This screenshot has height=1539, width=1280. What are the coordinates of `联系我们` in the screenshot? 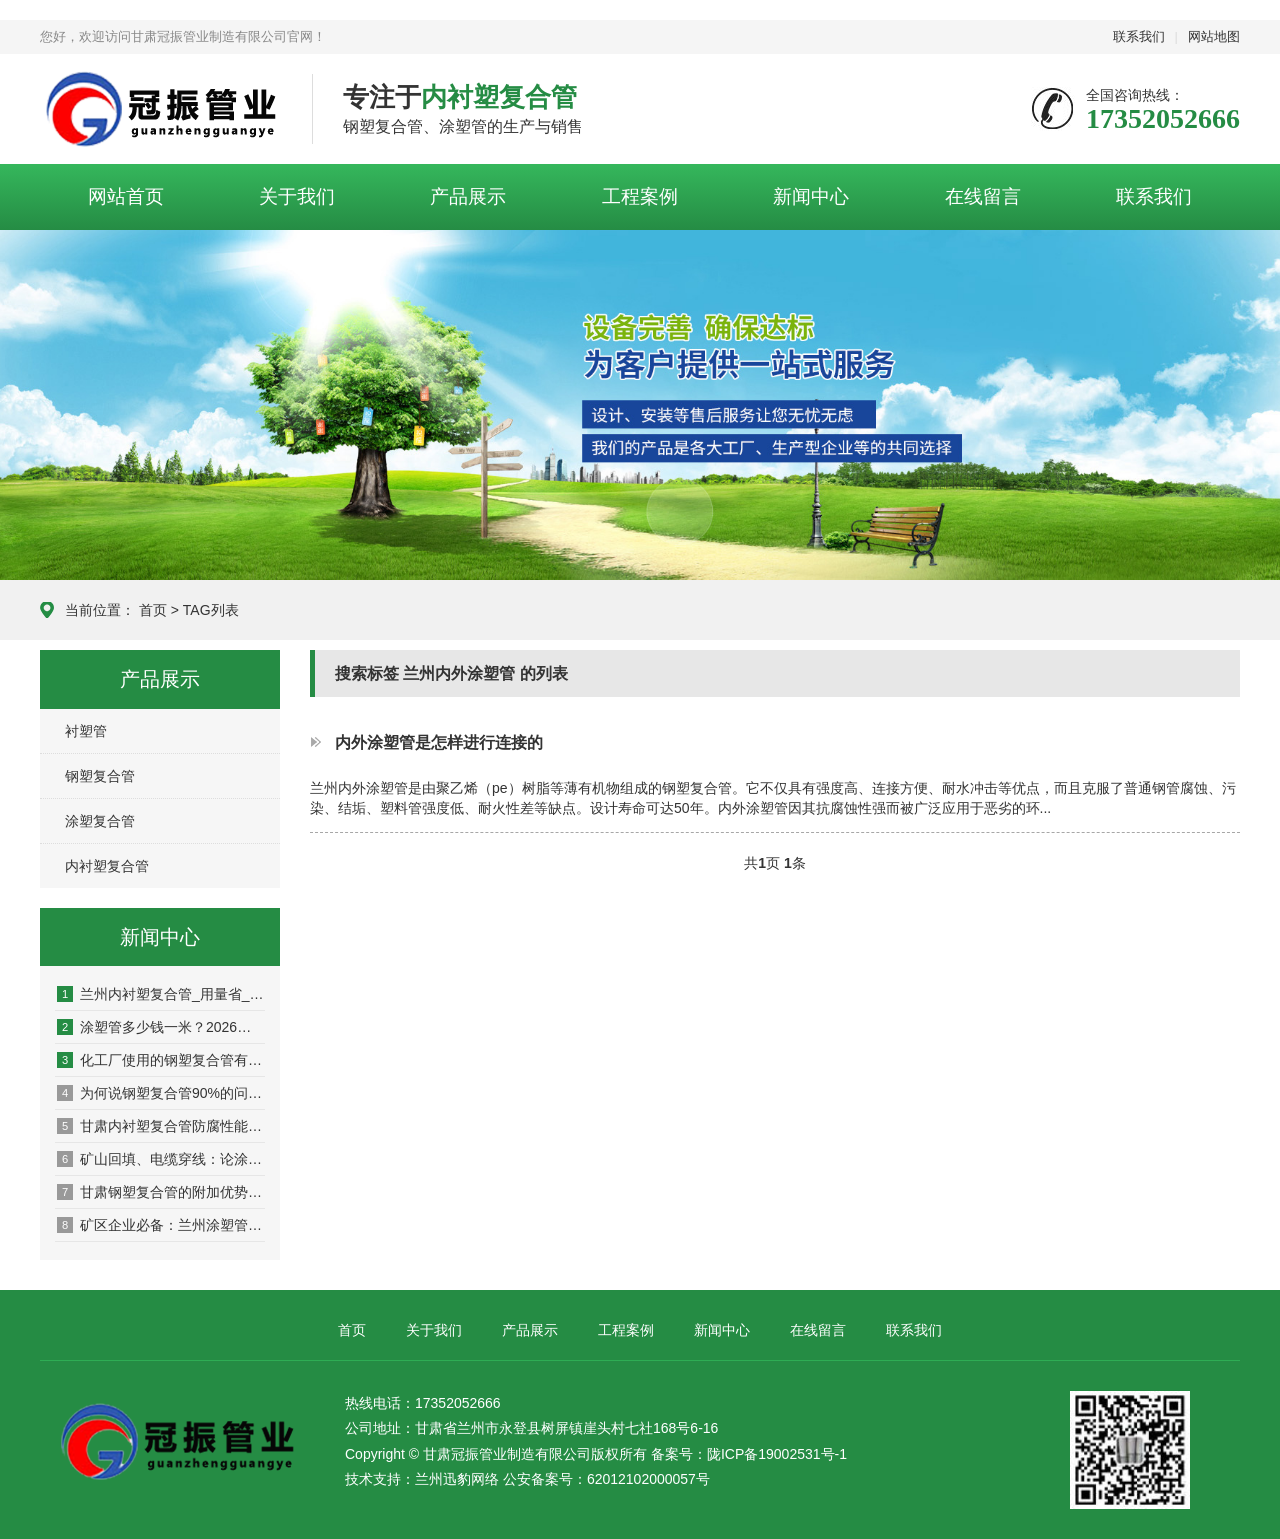 It's located at (1139, 36).